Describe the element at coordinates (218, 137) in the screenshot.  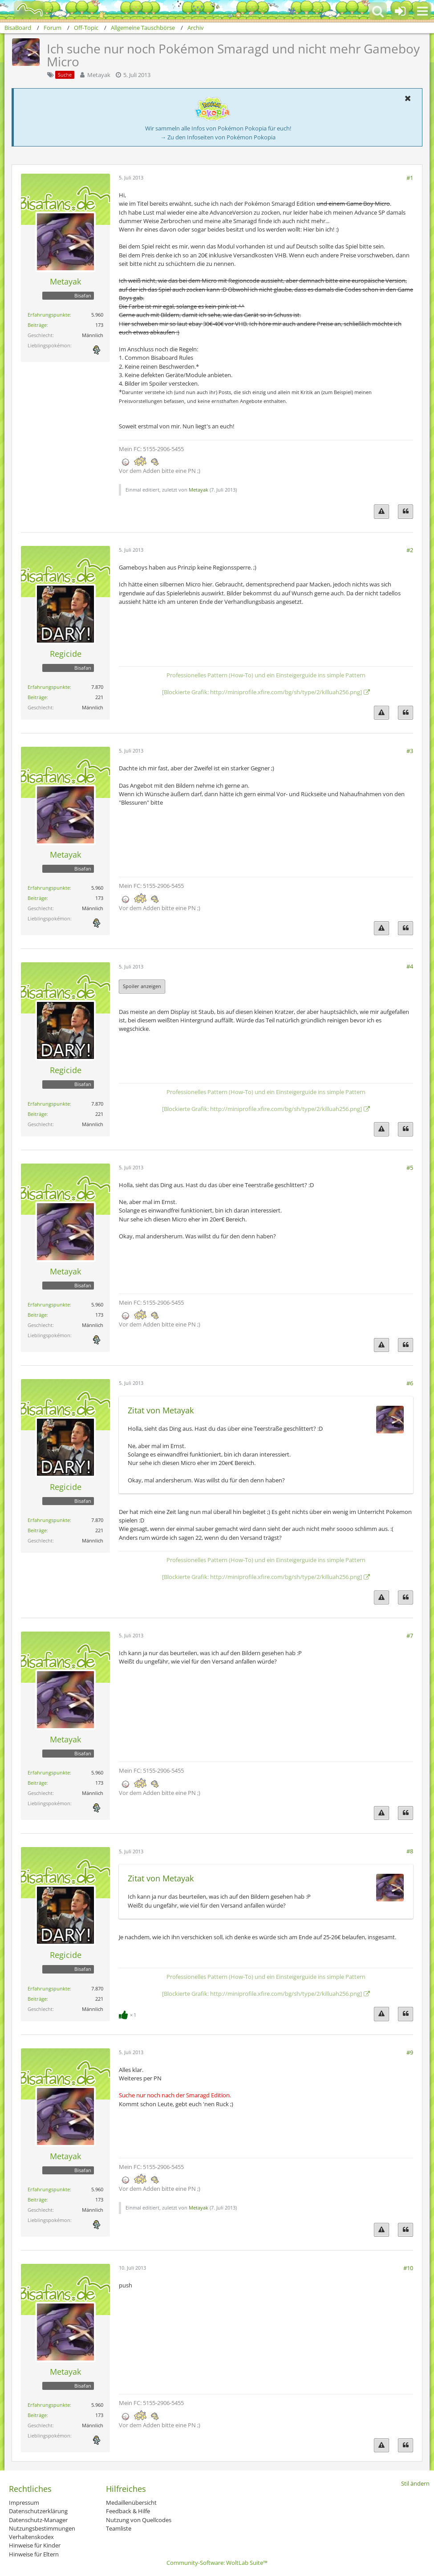
I see `→ Zu den Infoseiten von Pokémon Pokopia` at that location.